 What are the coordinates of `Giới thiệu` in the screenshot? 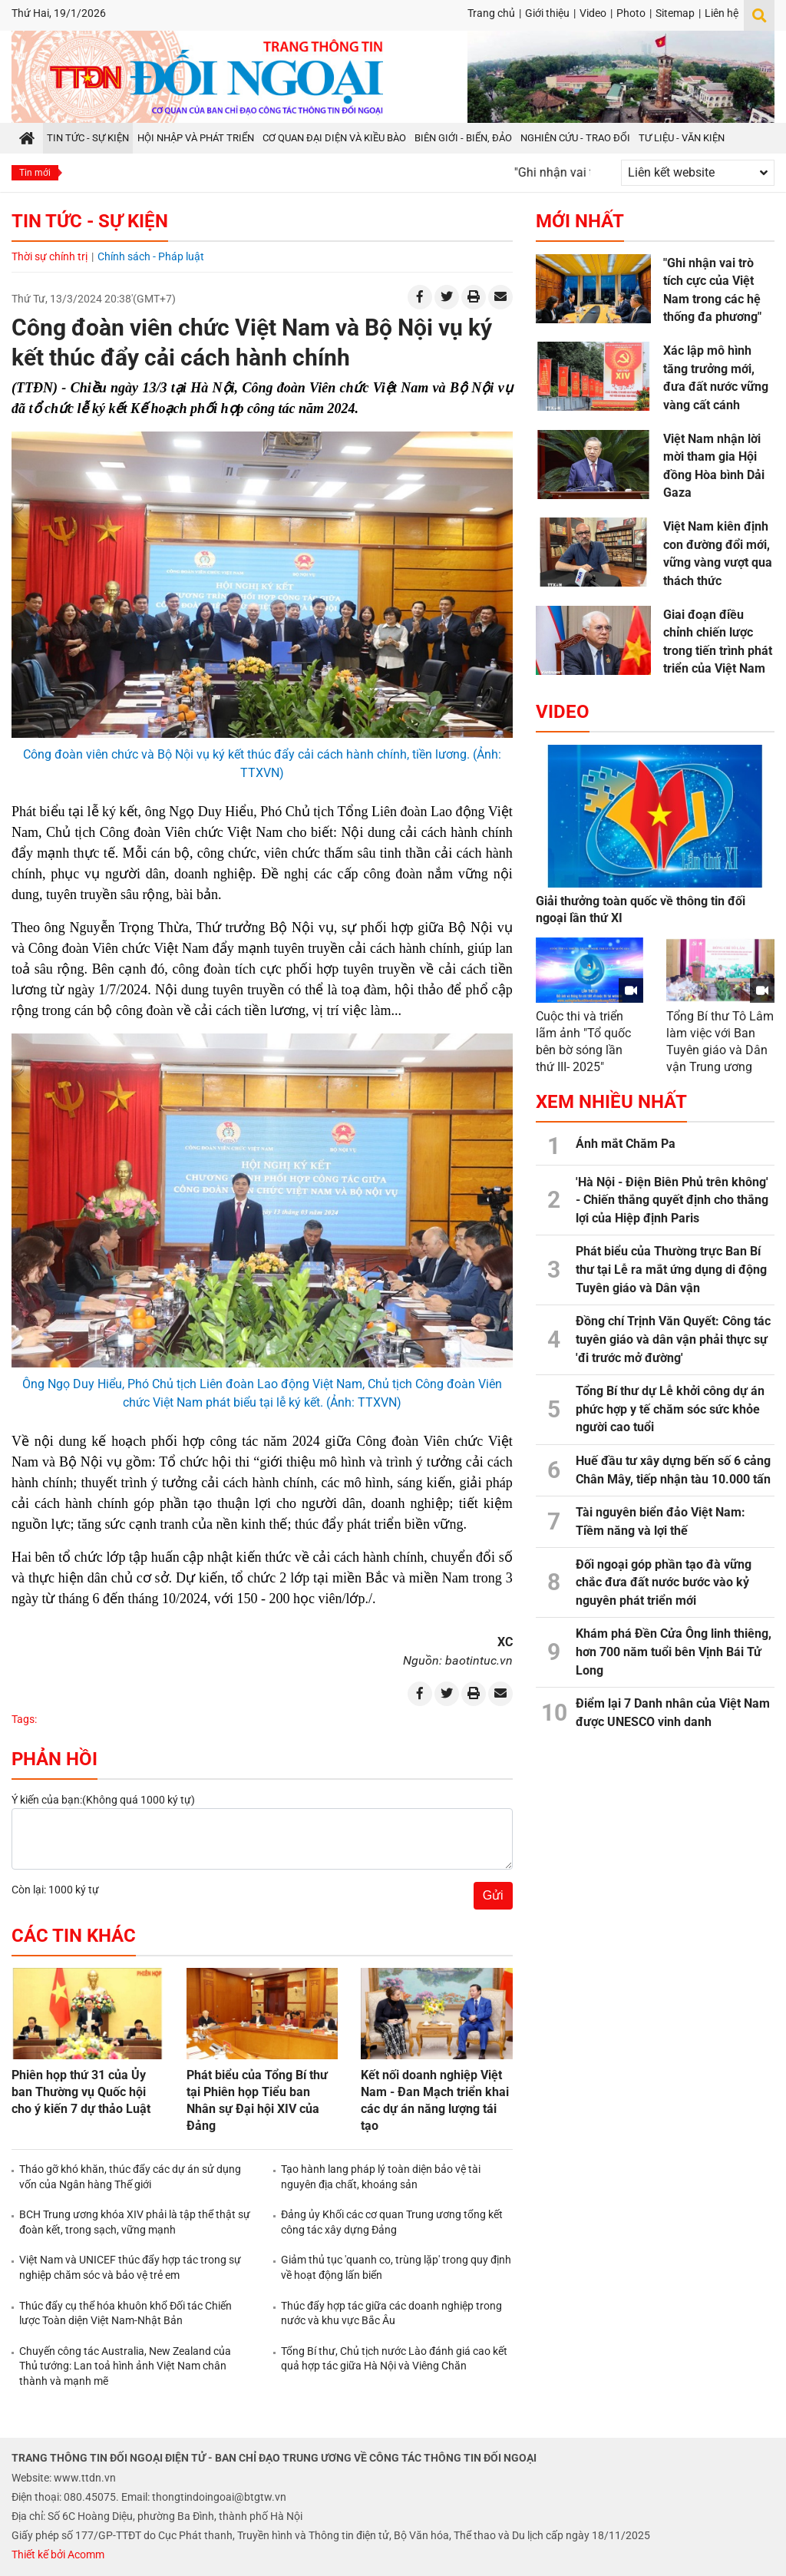 It's located at (547, 13).